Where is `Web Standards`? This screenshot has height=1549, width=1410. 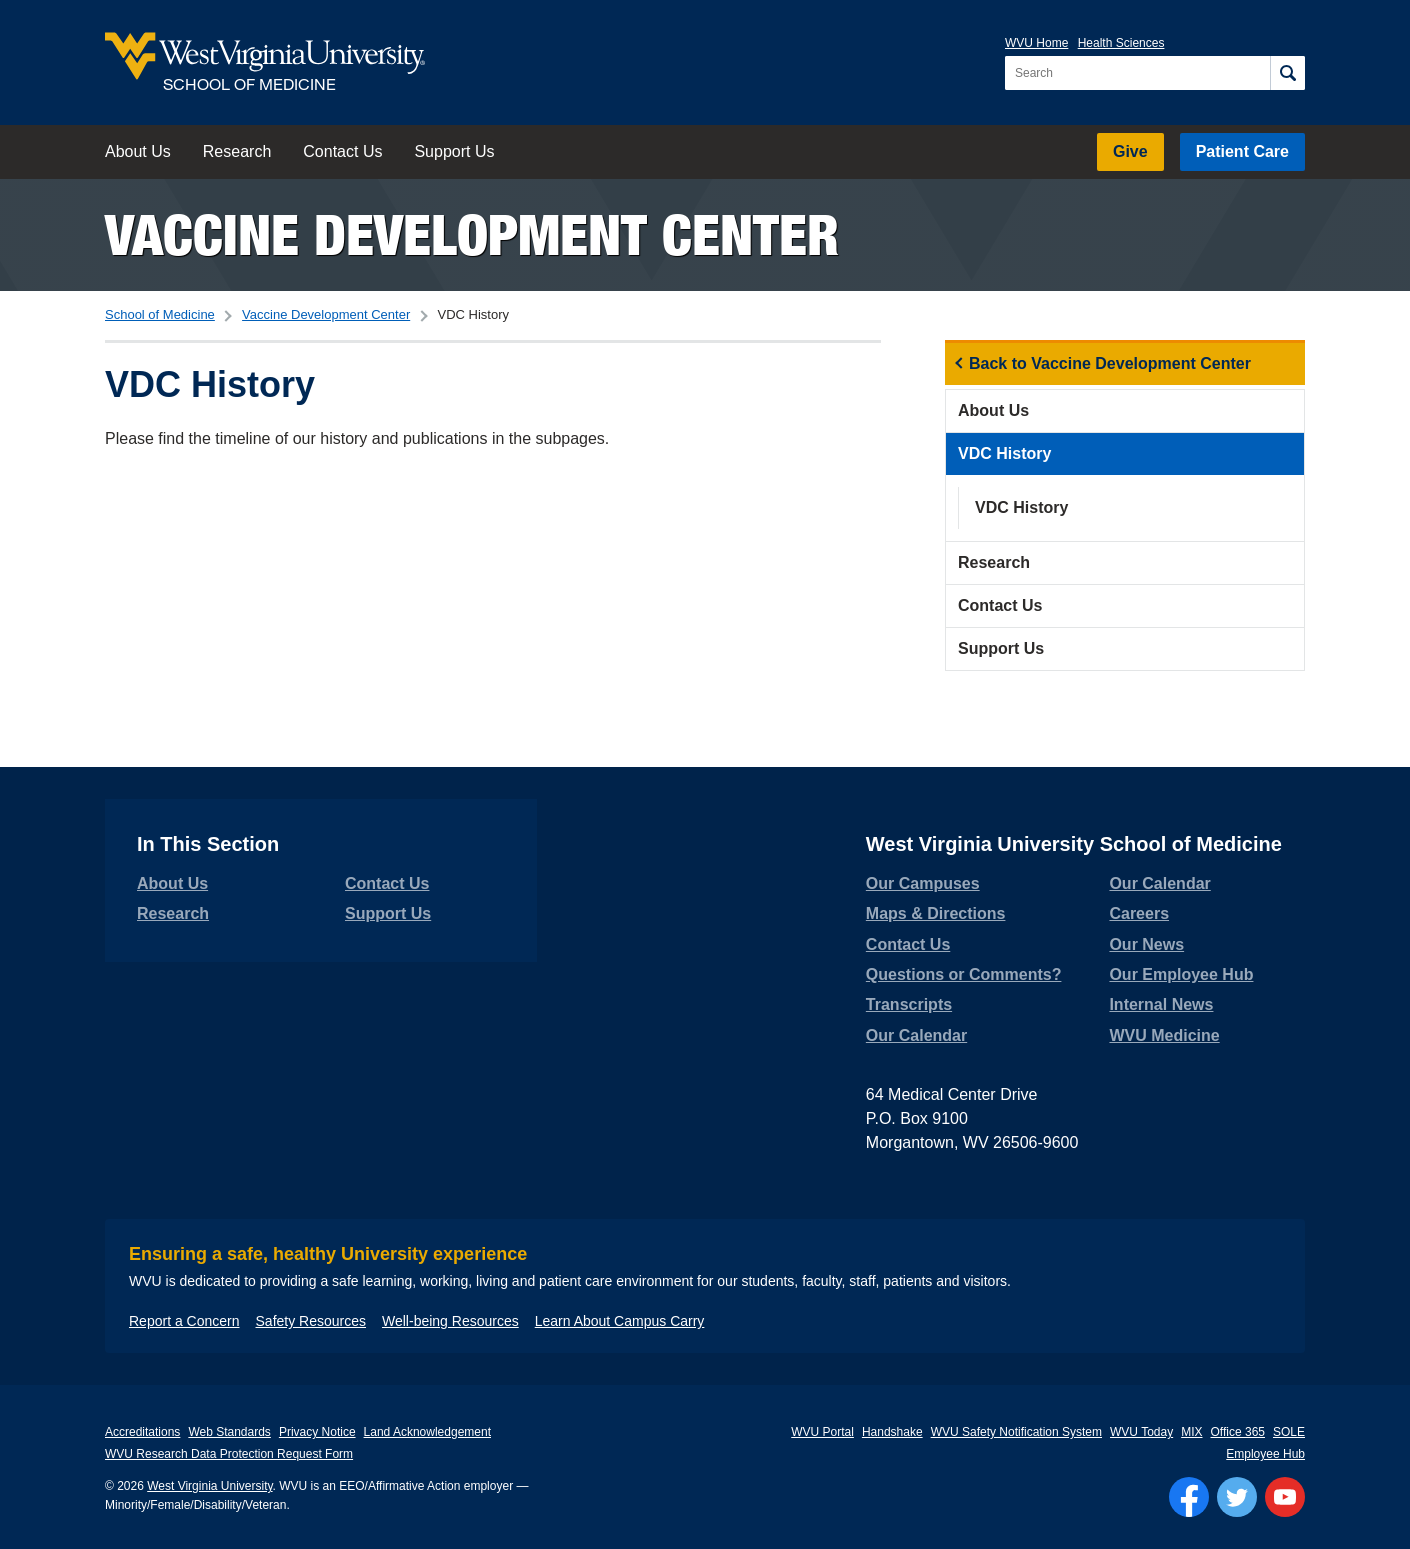 Web Standards is located at coordinates (229, 1432).